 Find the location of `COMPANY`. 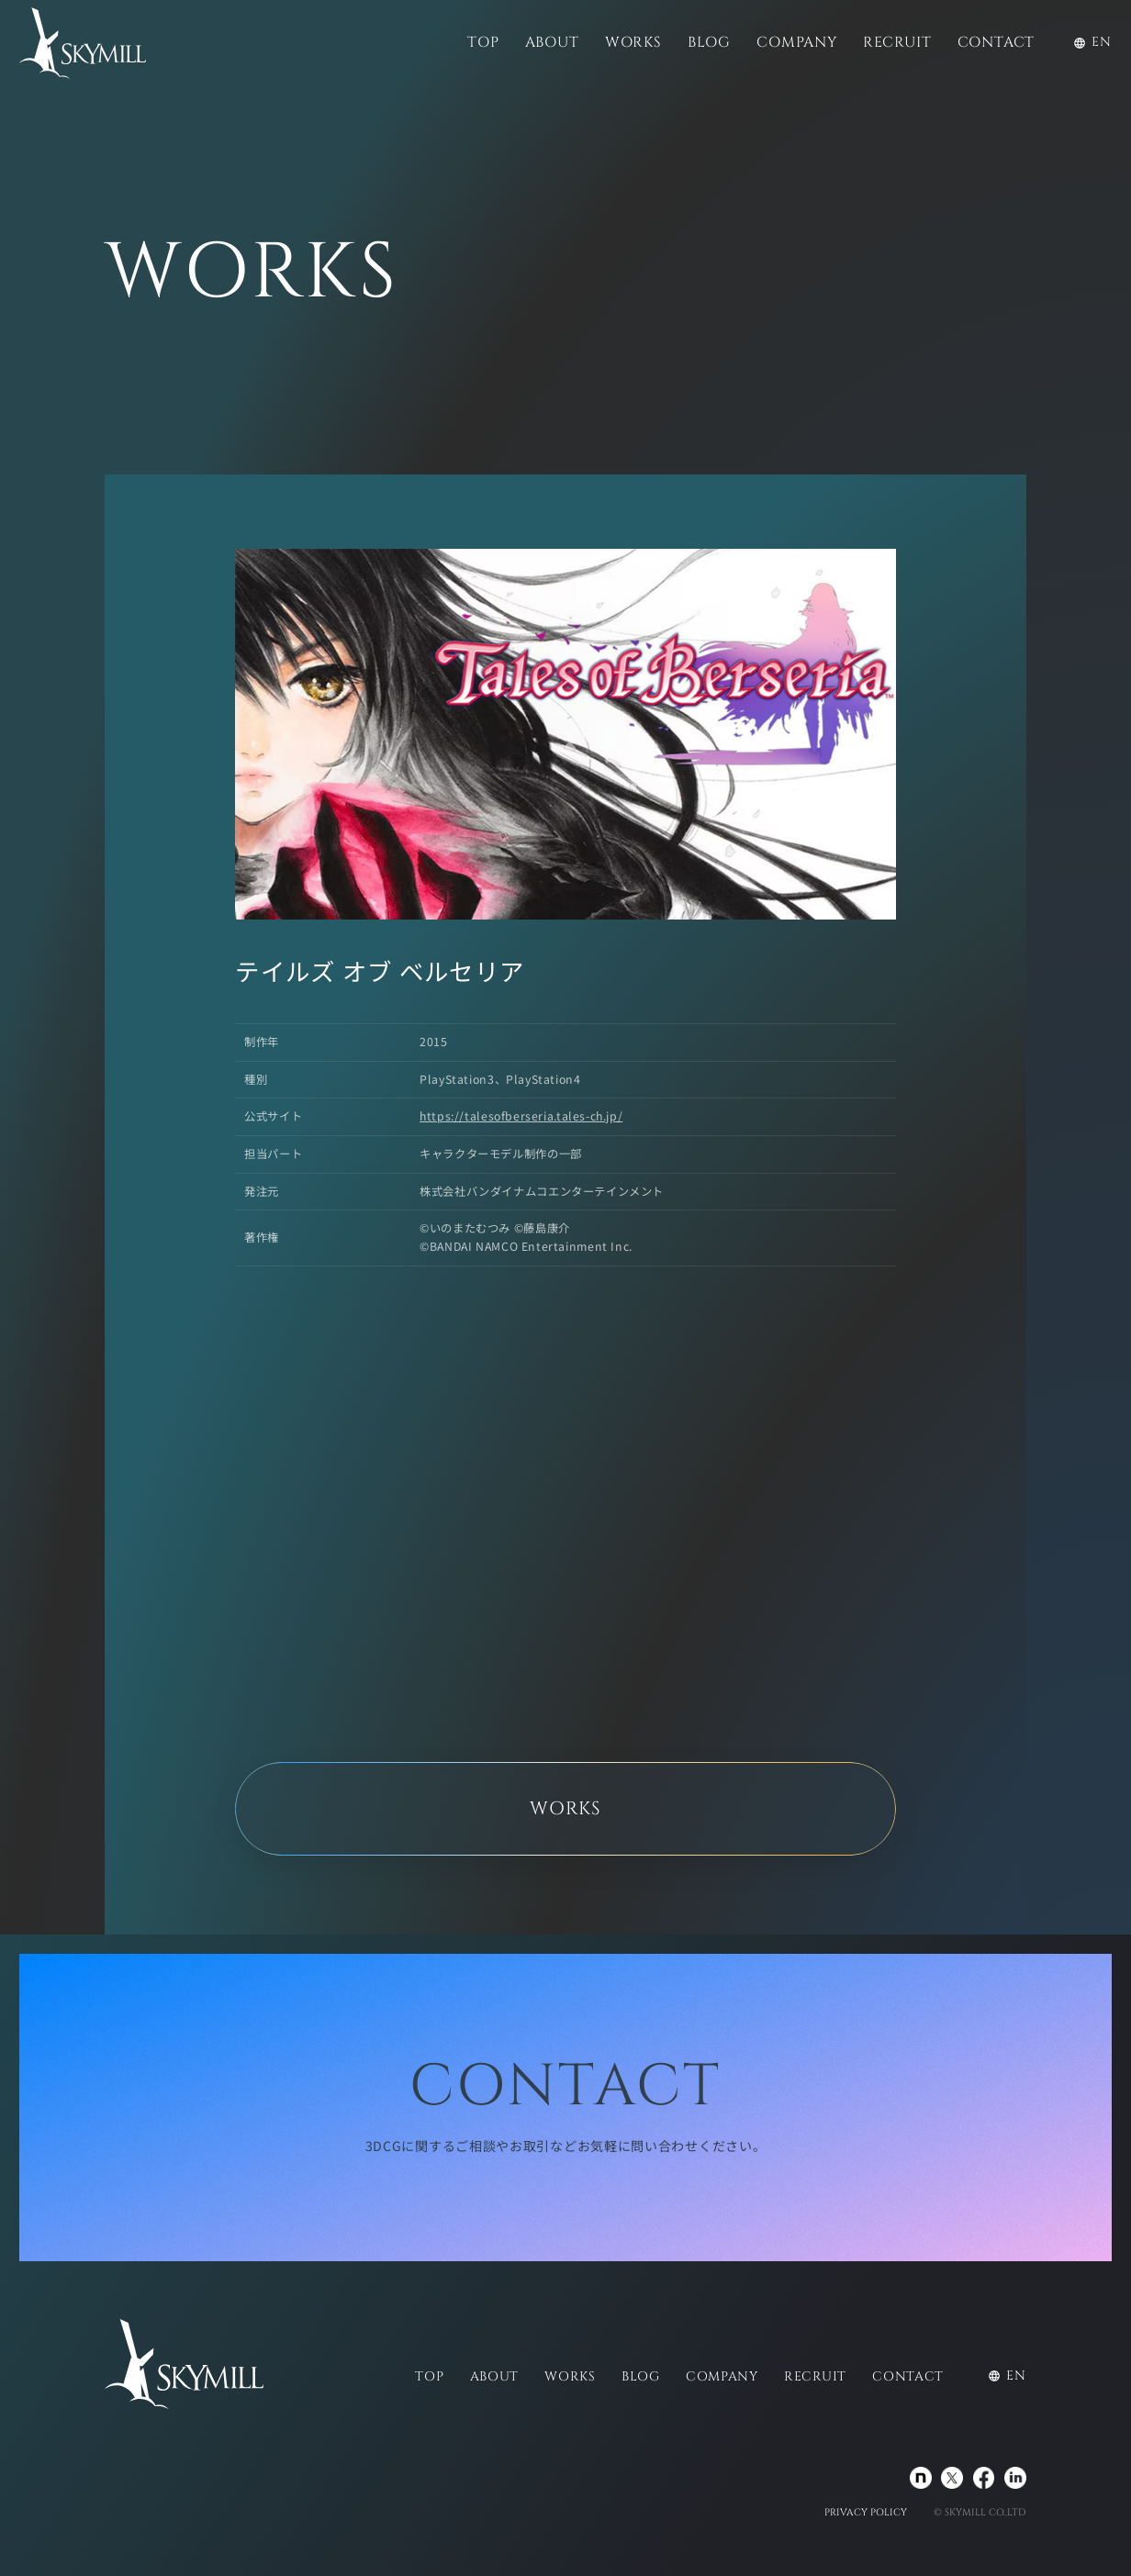

COMPANY is located at coordinates (796, 42).